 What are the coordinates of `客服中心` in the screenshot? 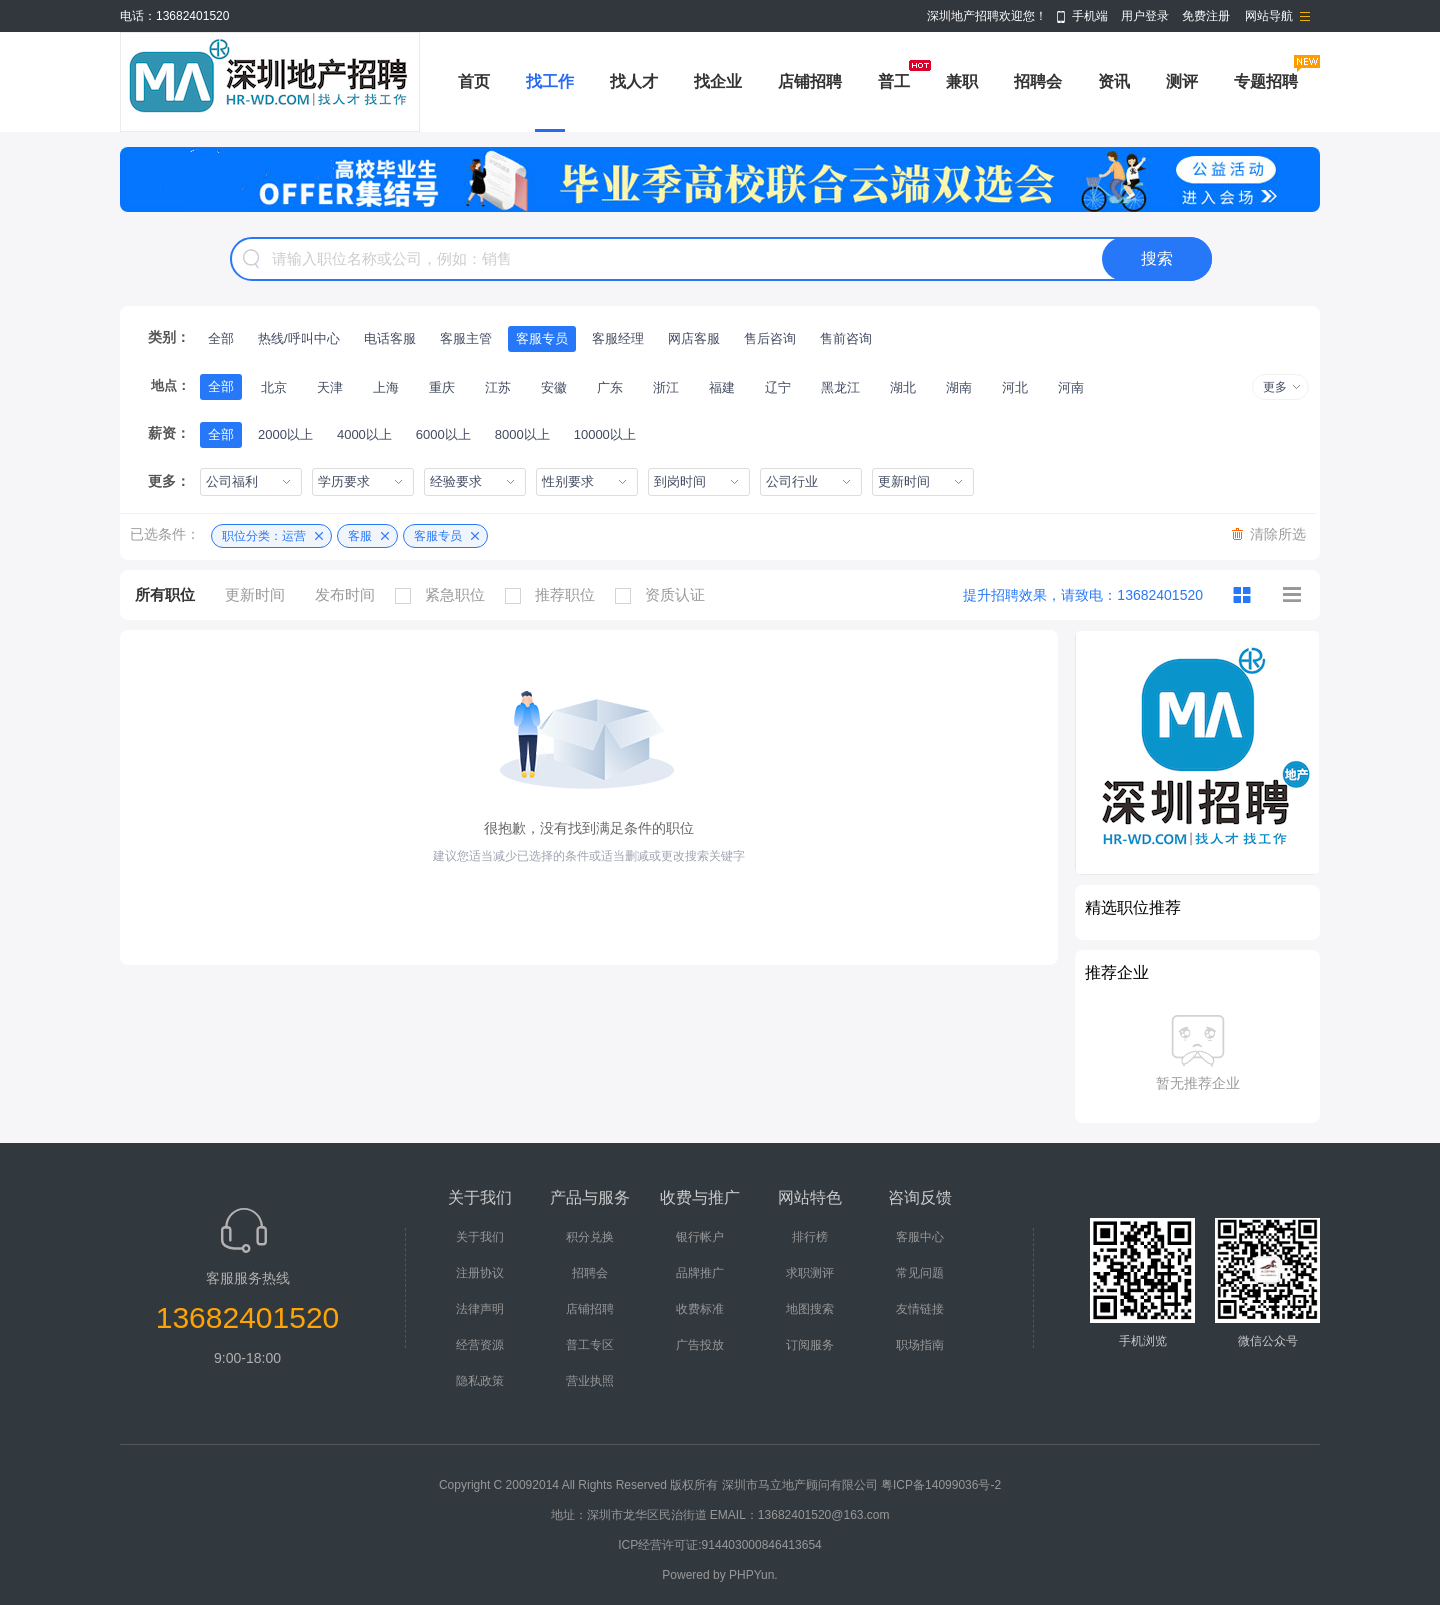 It's located at (920, 1237).